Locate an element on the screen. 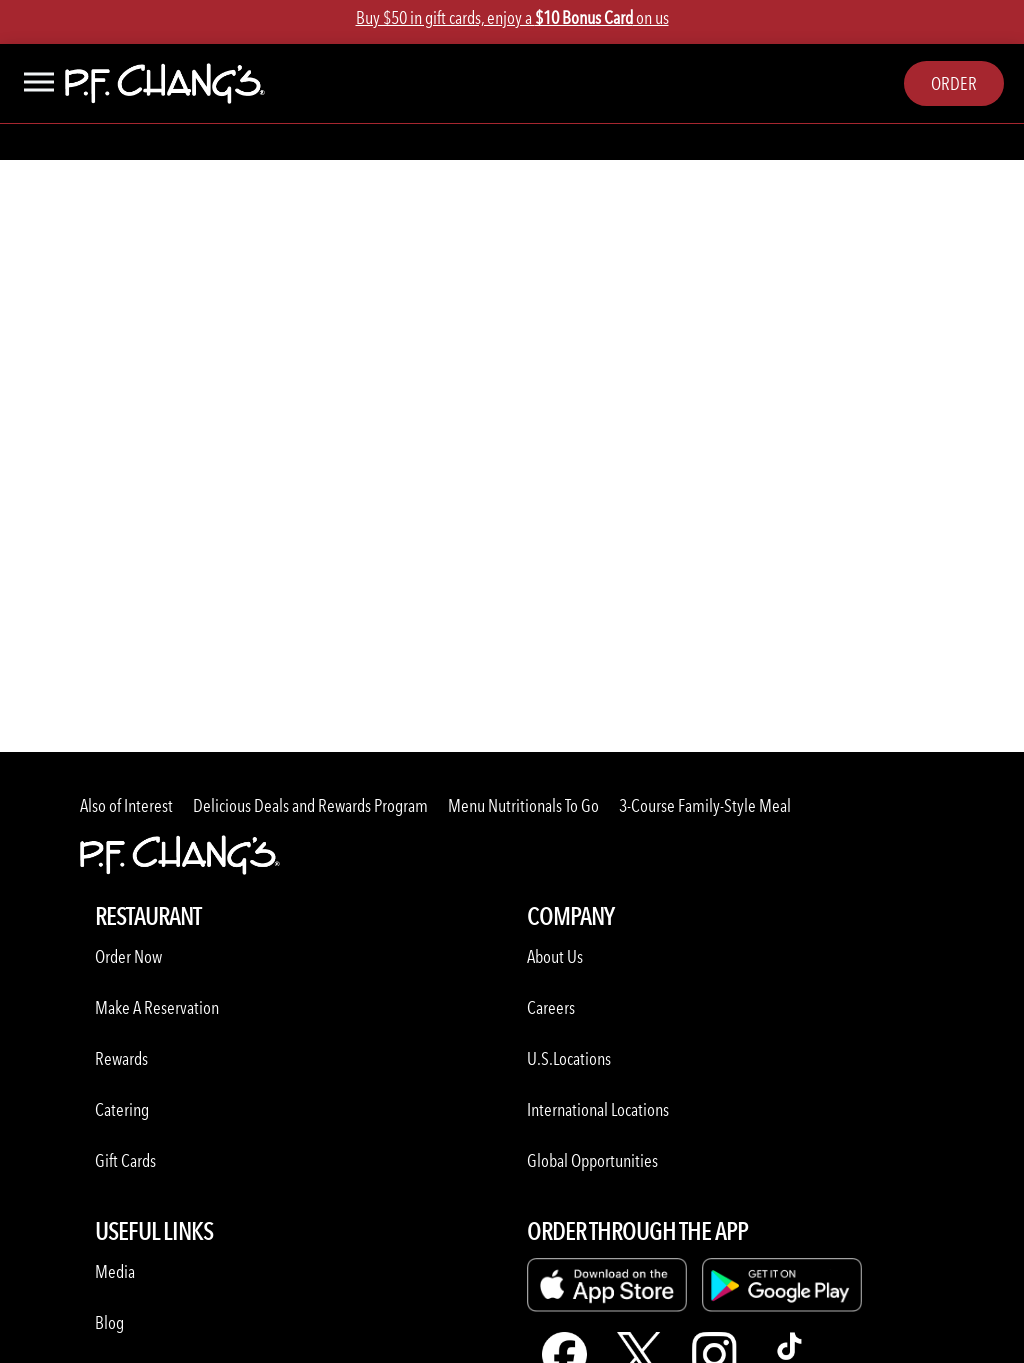 This screenshot has width=1024, height=1363. Careers is located at coordinates (551, 1007).